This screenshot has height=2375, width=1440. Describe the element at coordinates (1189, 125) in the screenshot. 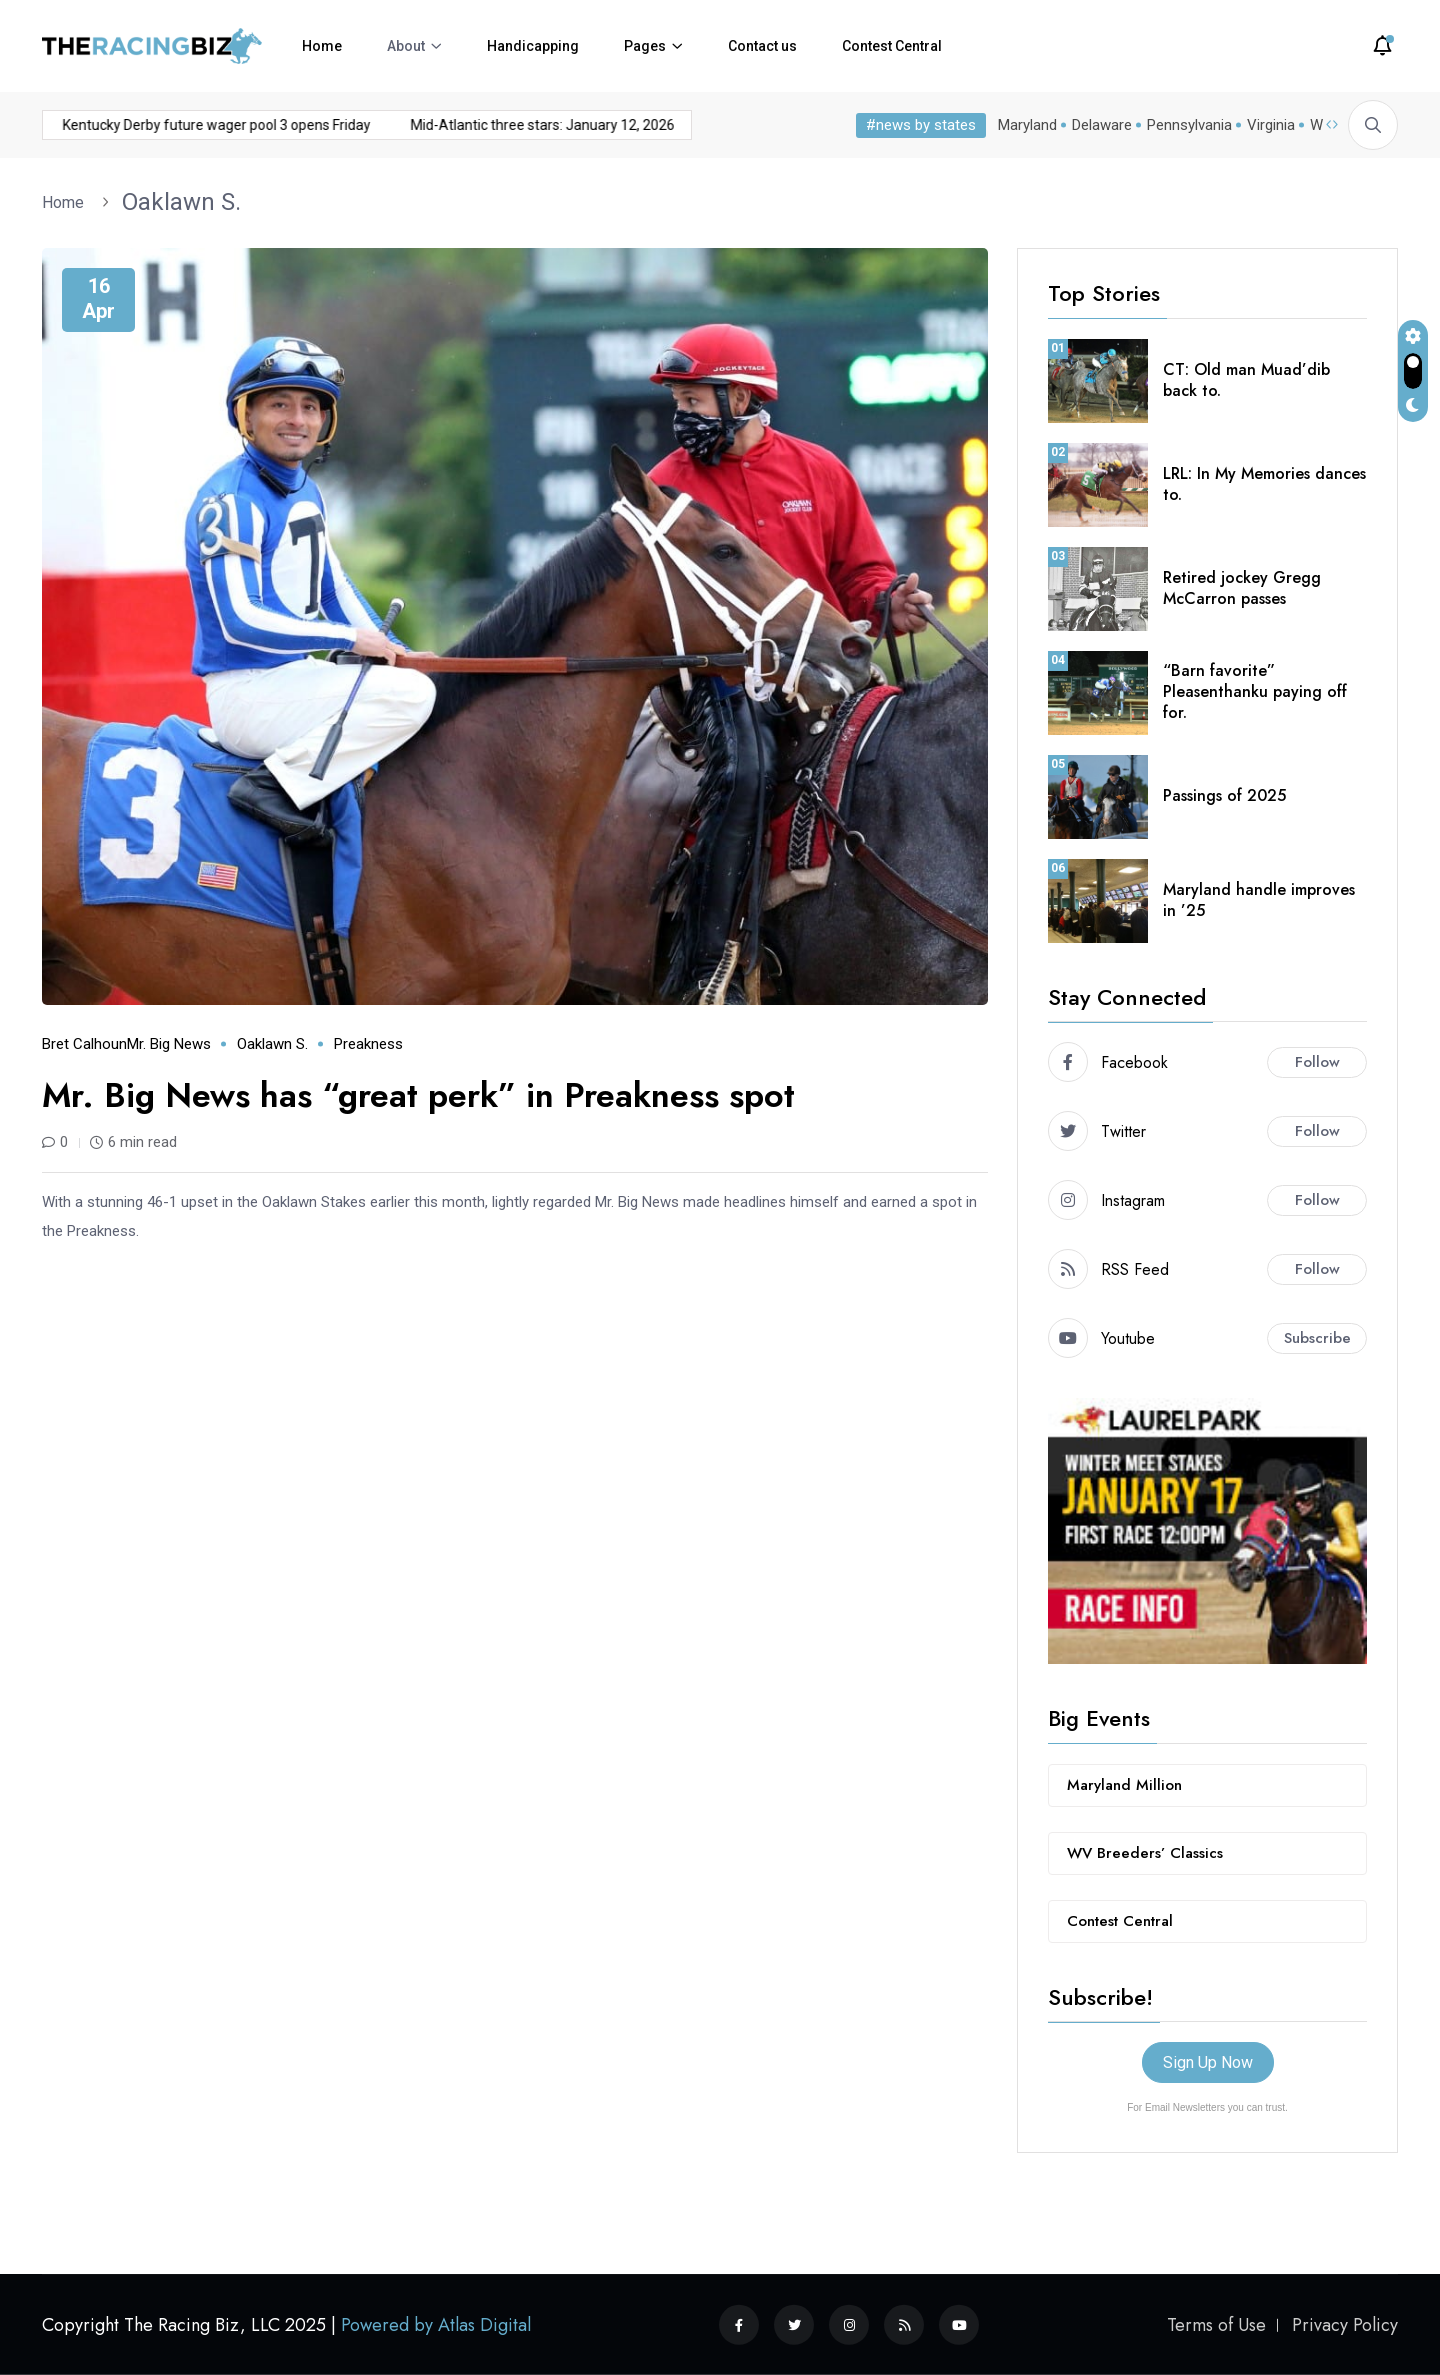

I see `Pennsylvania` at that location.